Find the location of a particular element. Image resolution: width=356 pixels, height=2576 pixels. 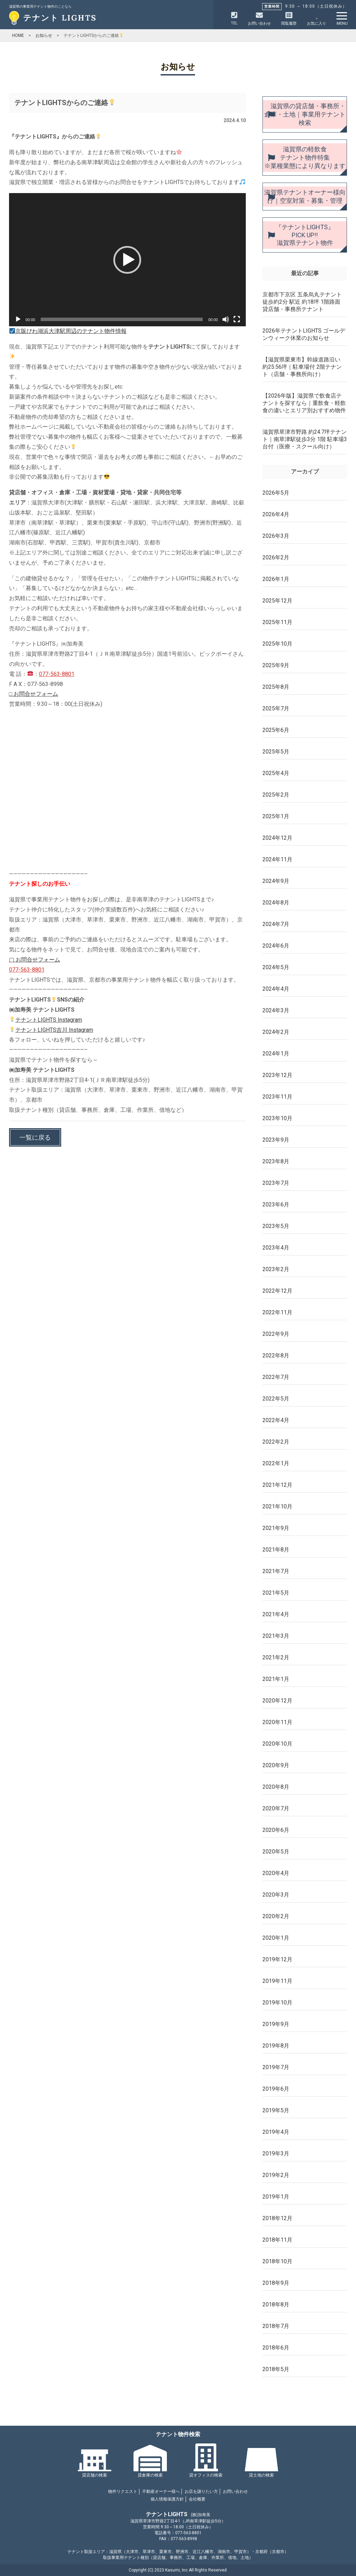

2019年1月 is located at coordinates (275, 2196).